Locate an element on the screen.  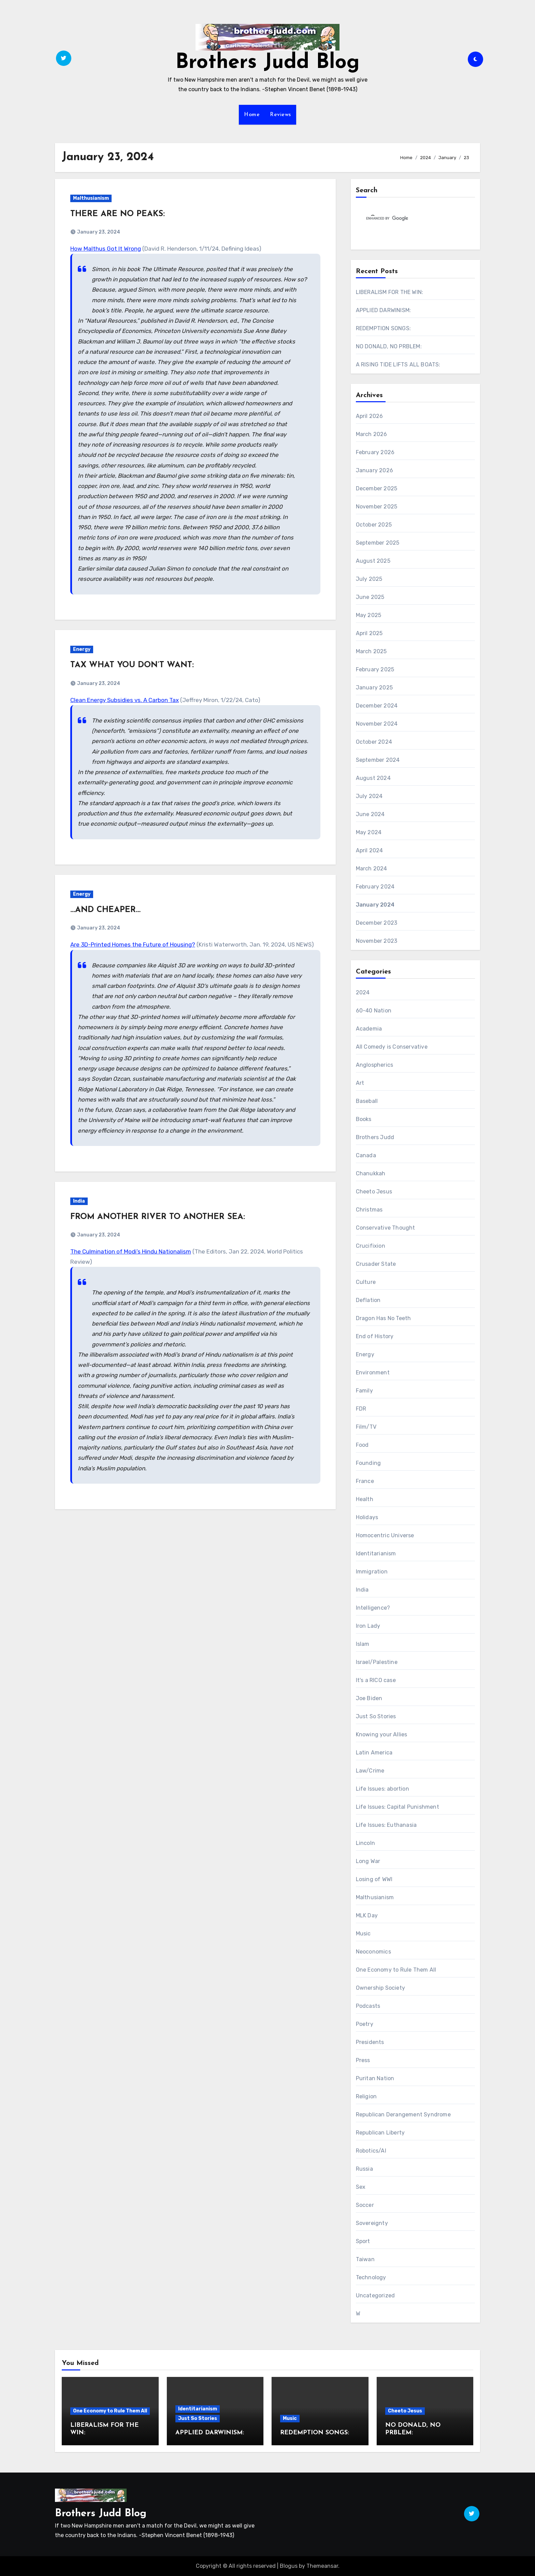
Law/Crime is located at coordinates (370, 1770).